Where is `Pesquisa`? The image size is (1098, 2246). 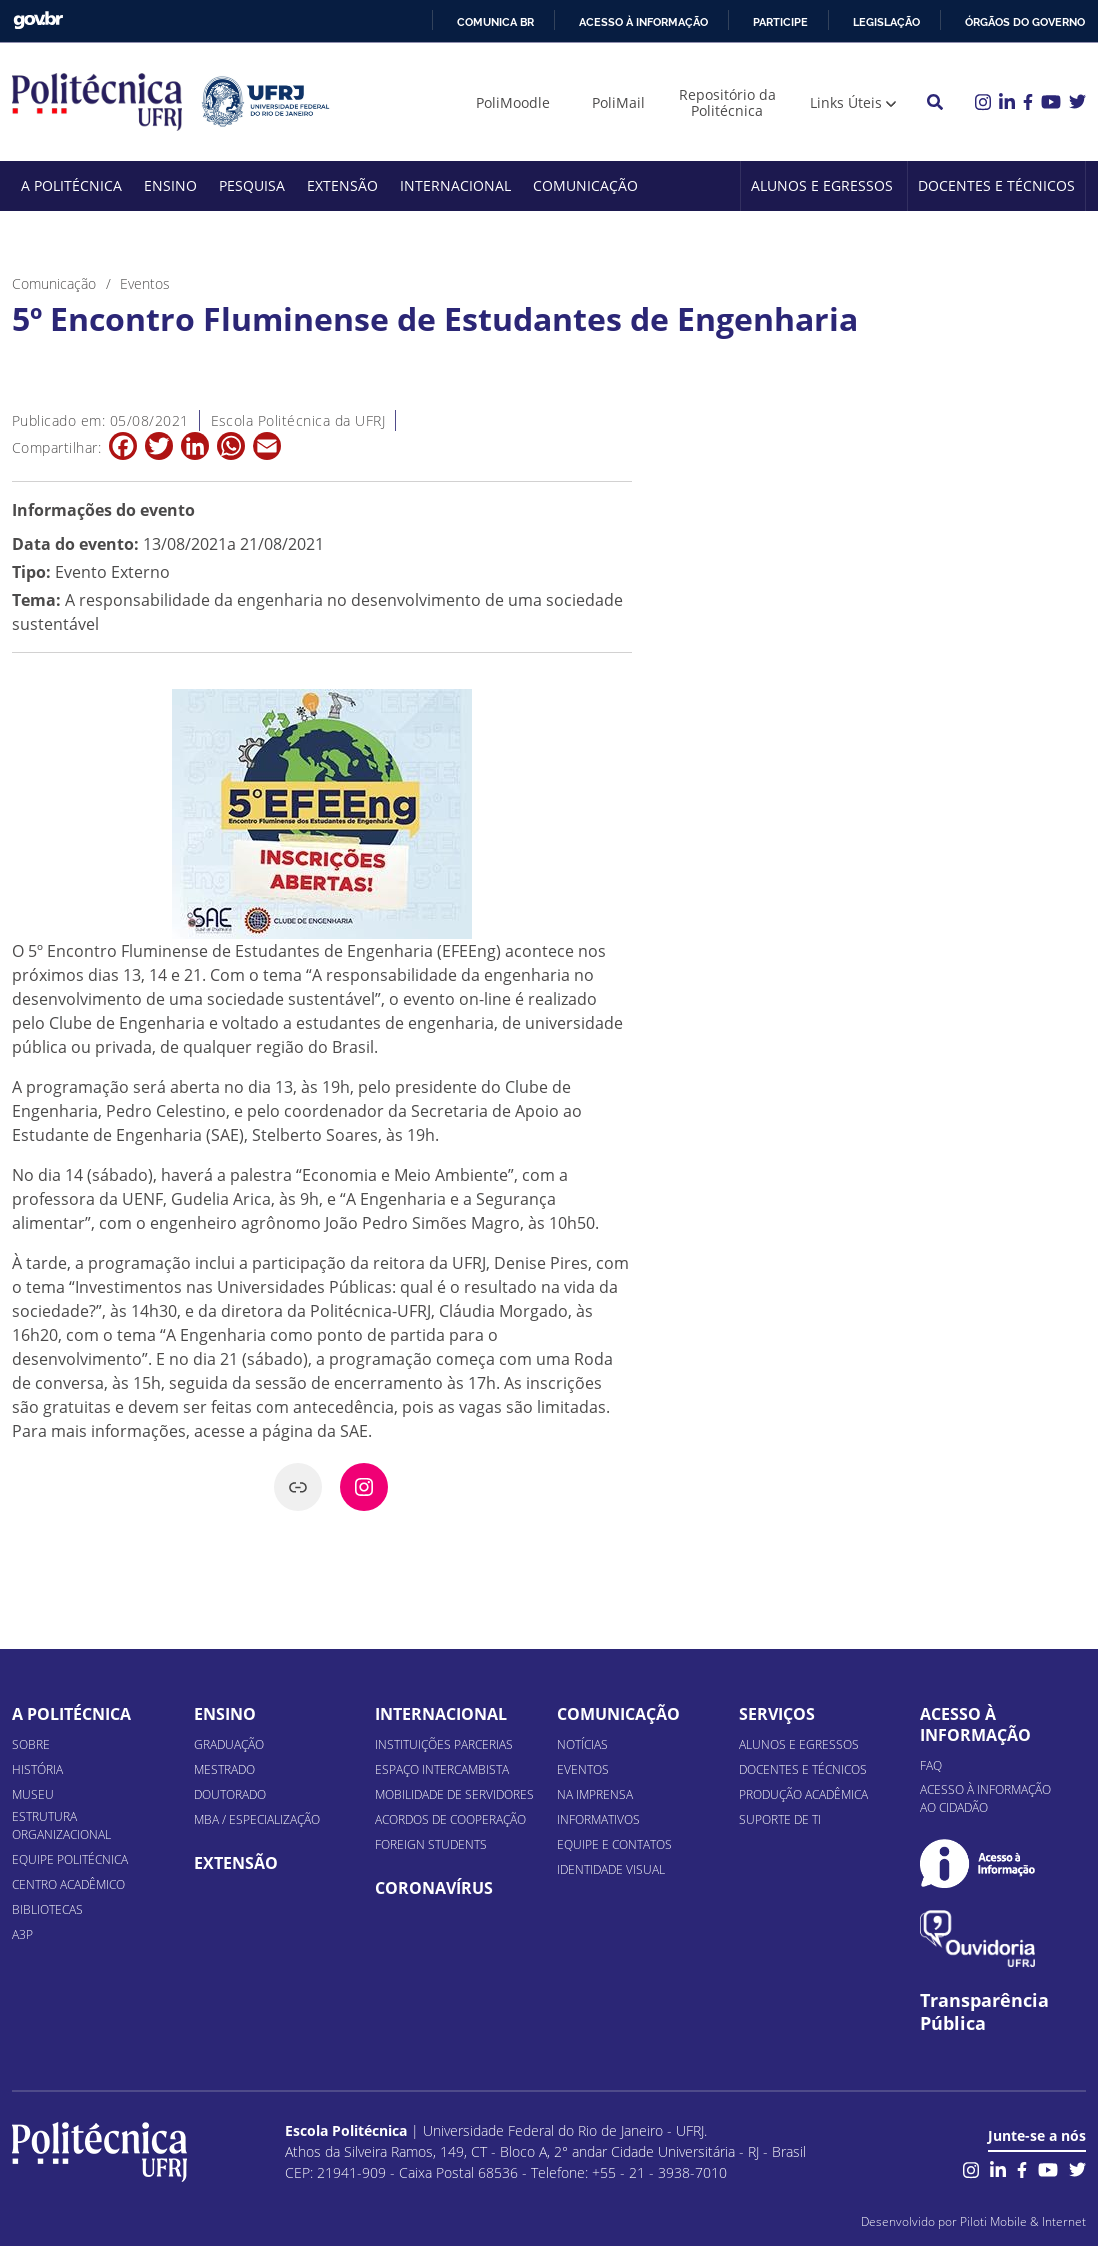 Pesquisa is located at coordinates (252, 185).